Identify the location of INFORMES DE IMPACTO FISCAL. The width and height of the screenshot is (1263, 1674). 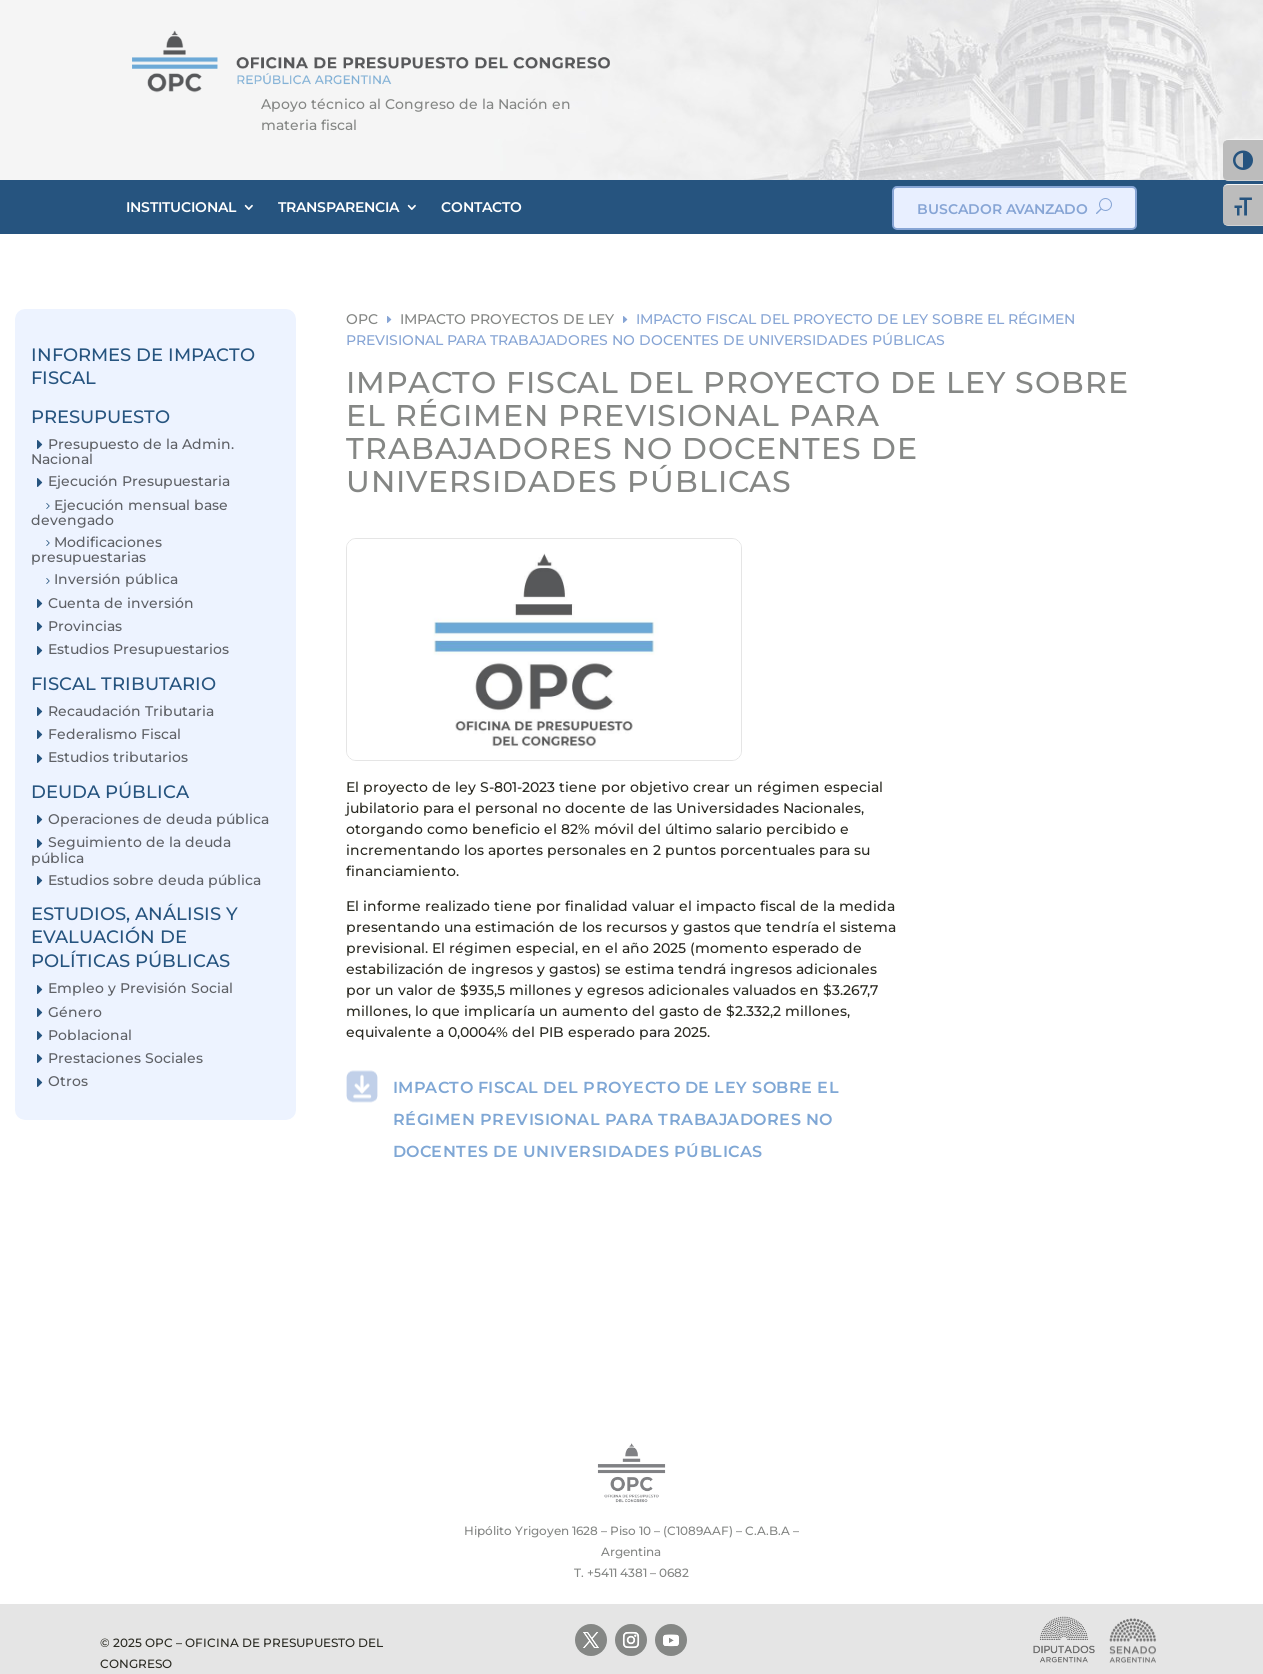
(143, 366).